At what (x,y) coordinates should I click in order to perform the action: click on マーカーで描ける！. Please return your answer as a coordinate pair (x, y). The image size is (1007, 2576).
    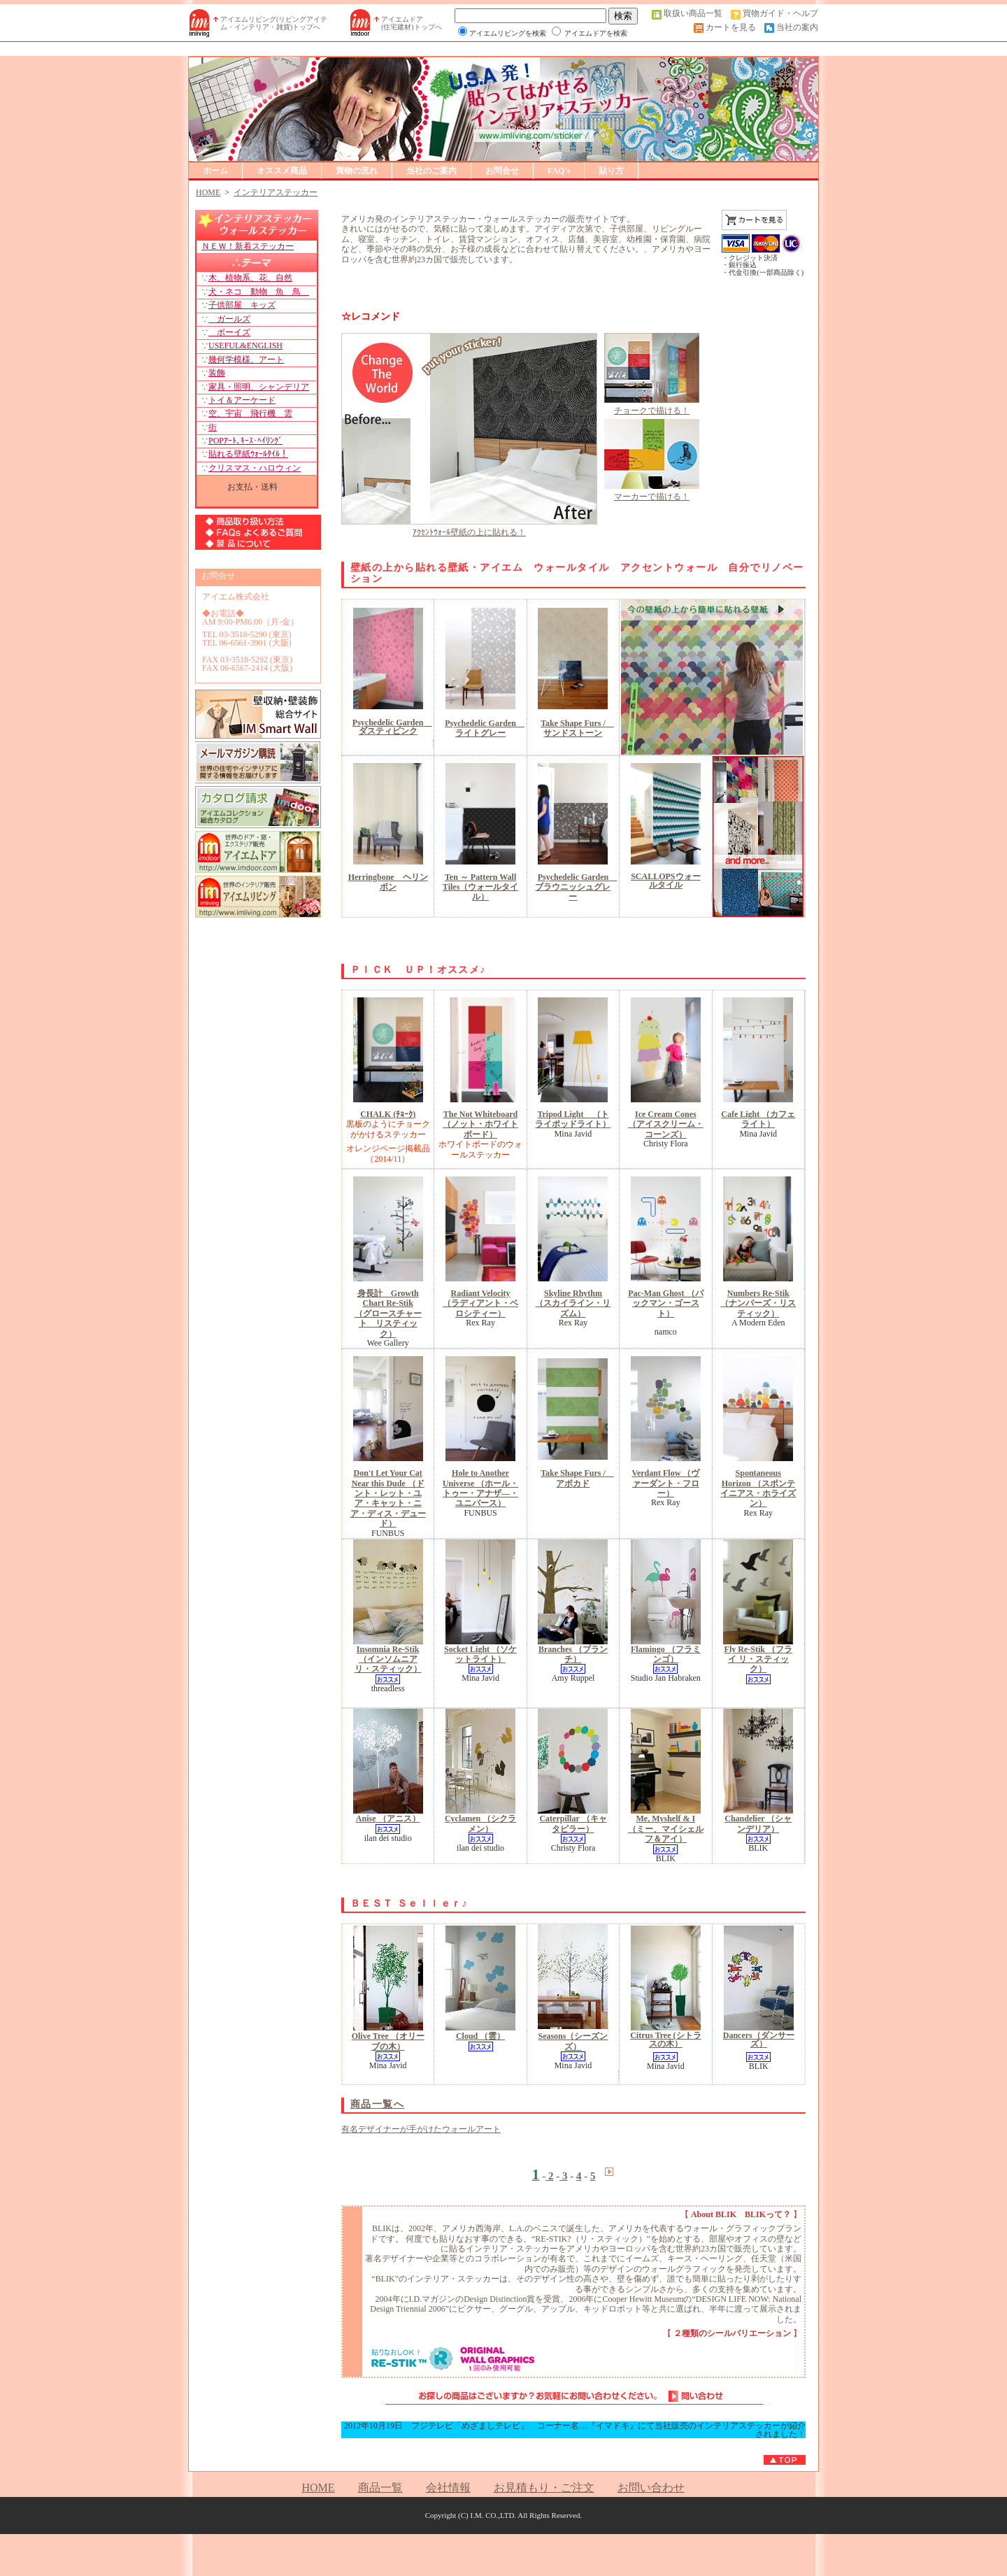
    Looking at the image, I should click on (652, 496).